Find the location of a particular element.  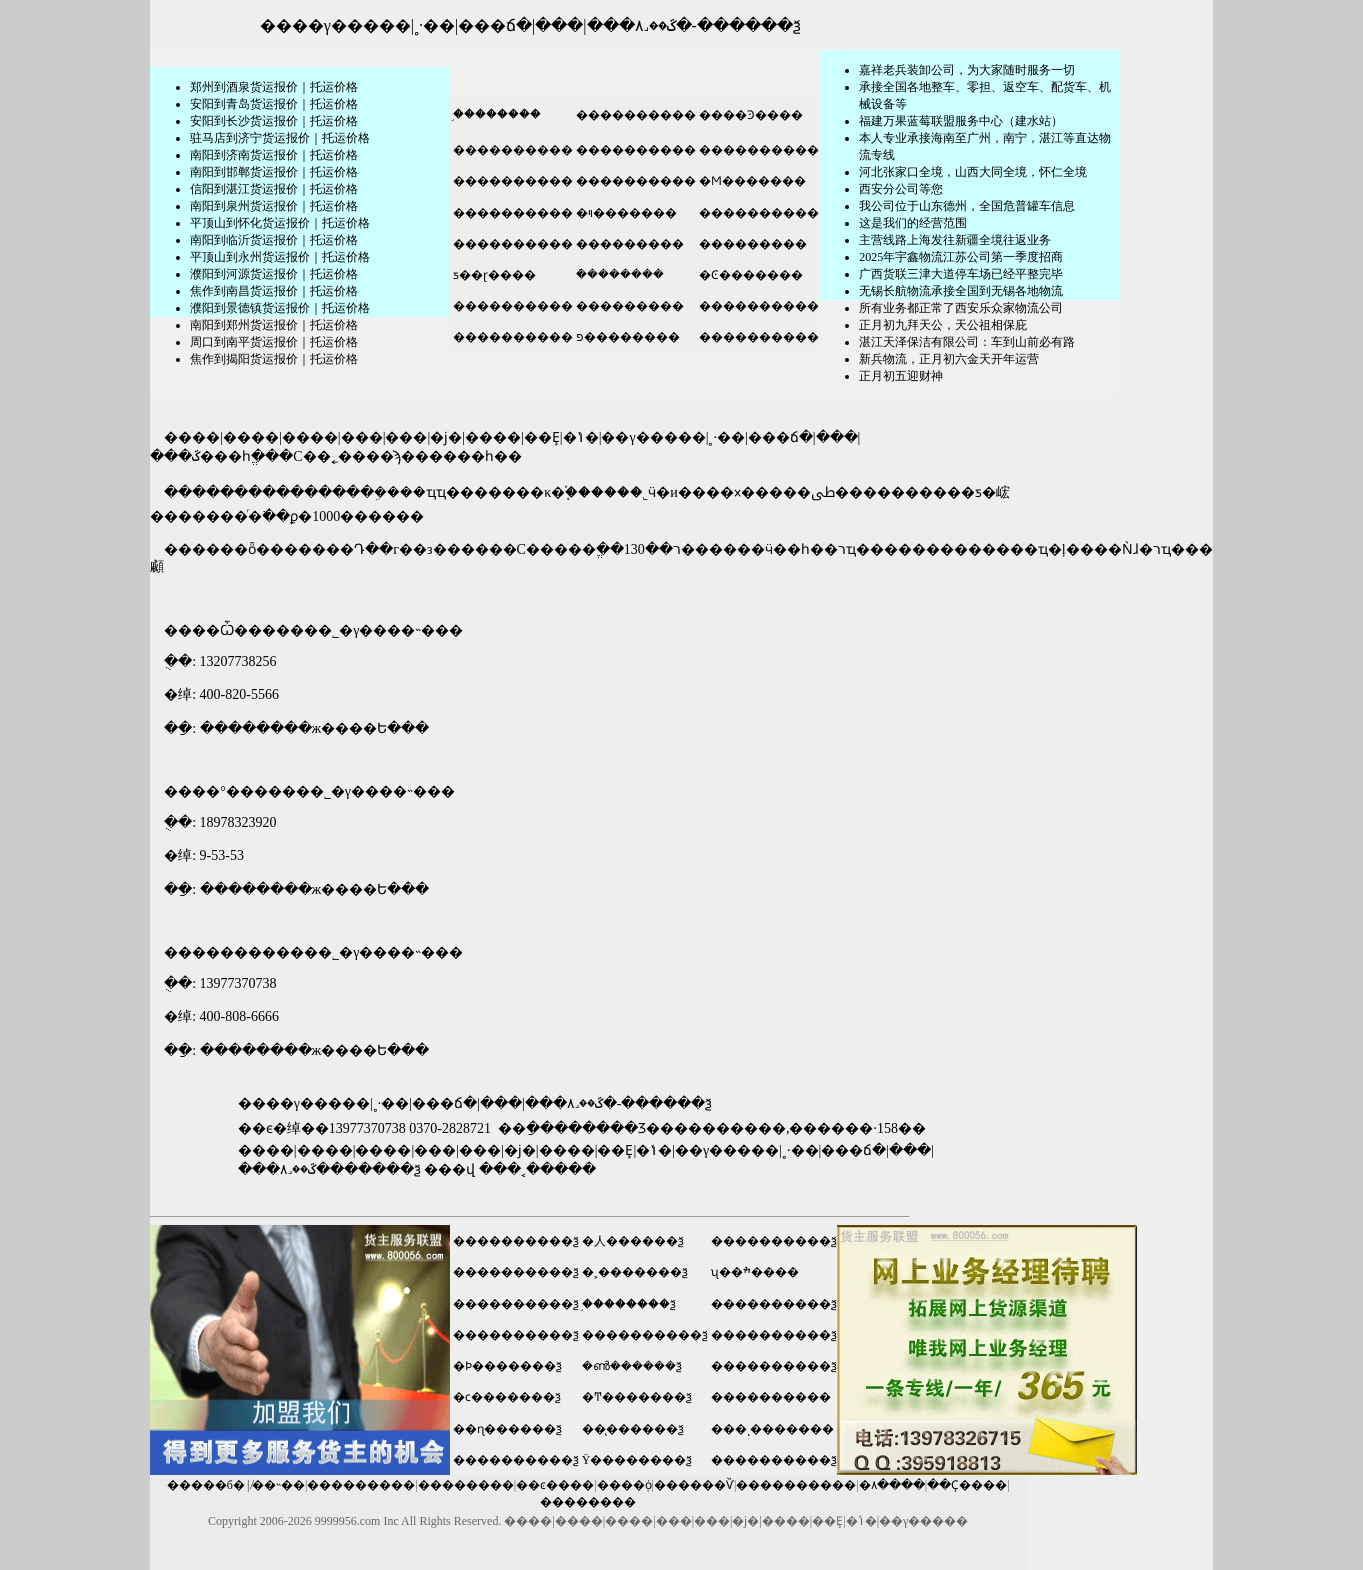

����Ͽ���� is located at coordinates (749, 115).